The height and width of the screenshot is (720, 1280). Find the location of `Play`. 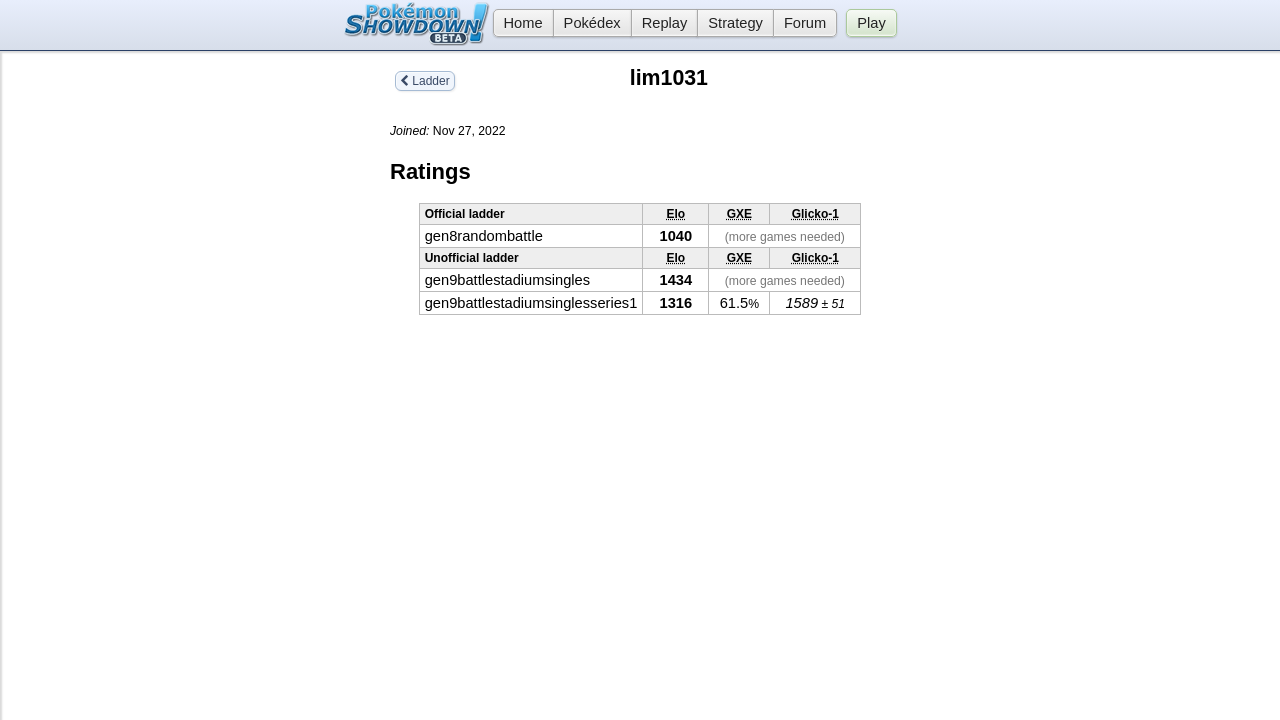

Play is located at coordinates (871, 23).